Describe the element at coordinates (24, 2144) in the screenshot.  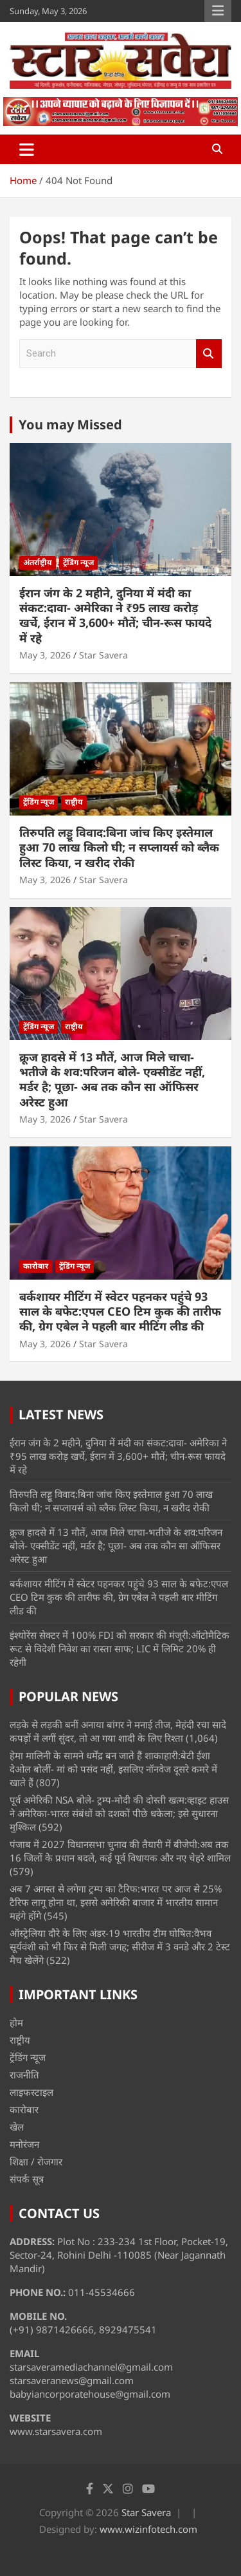
I see `मनोरंजन` at that location.